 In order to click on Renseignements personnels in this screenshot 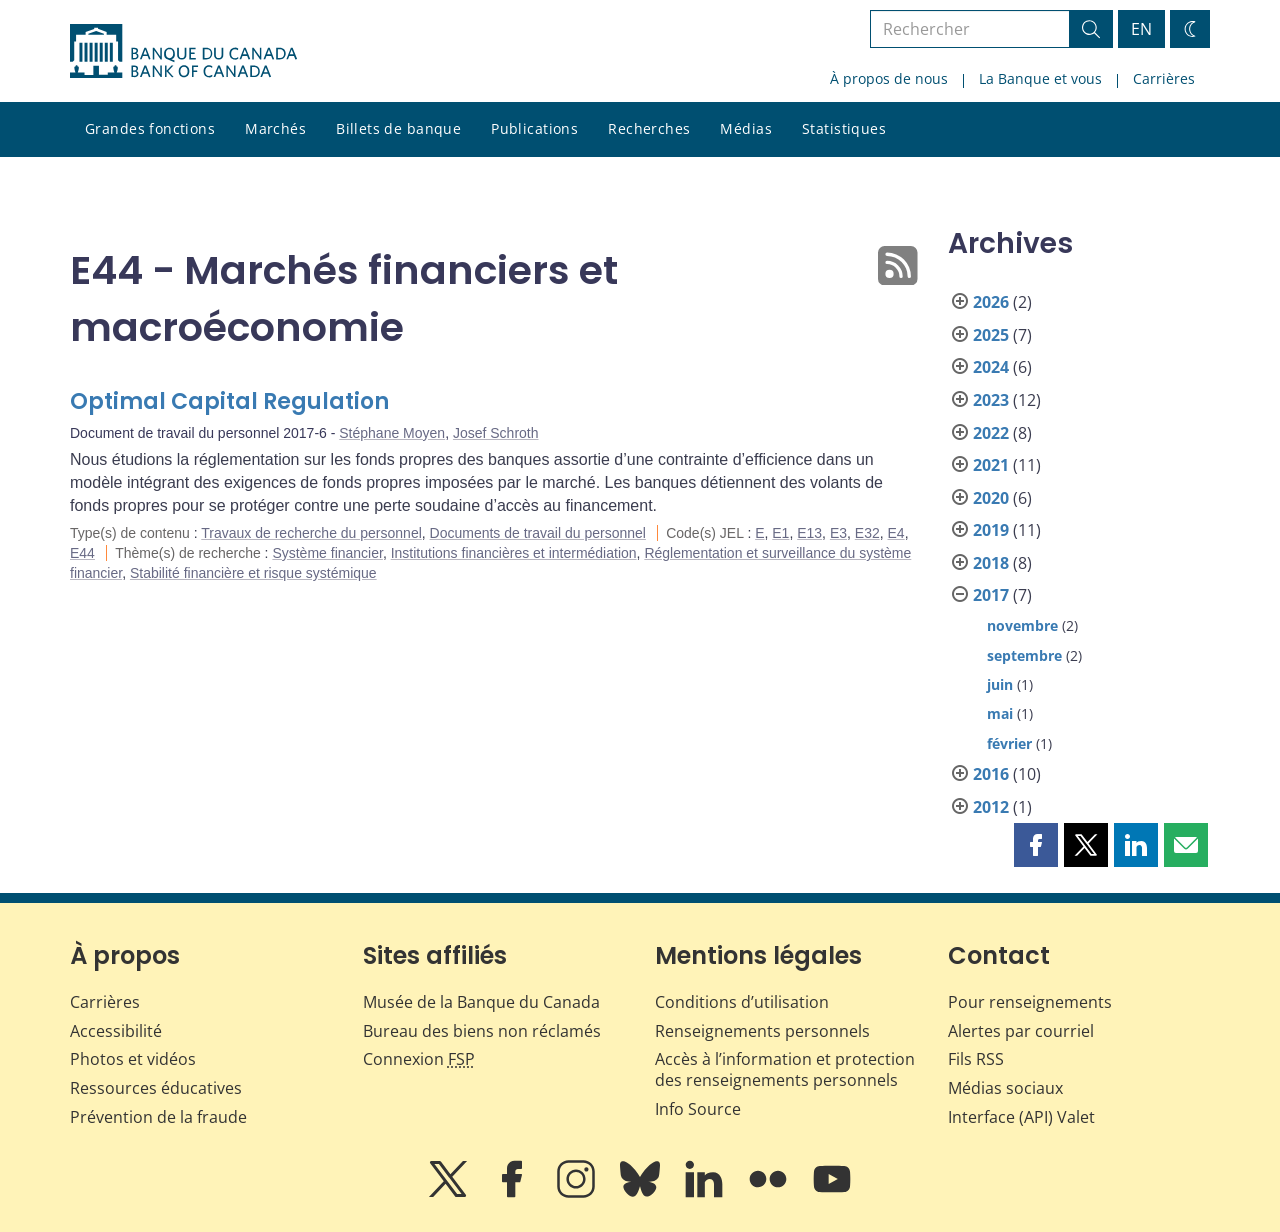, I will do `click(762, 1031)`.